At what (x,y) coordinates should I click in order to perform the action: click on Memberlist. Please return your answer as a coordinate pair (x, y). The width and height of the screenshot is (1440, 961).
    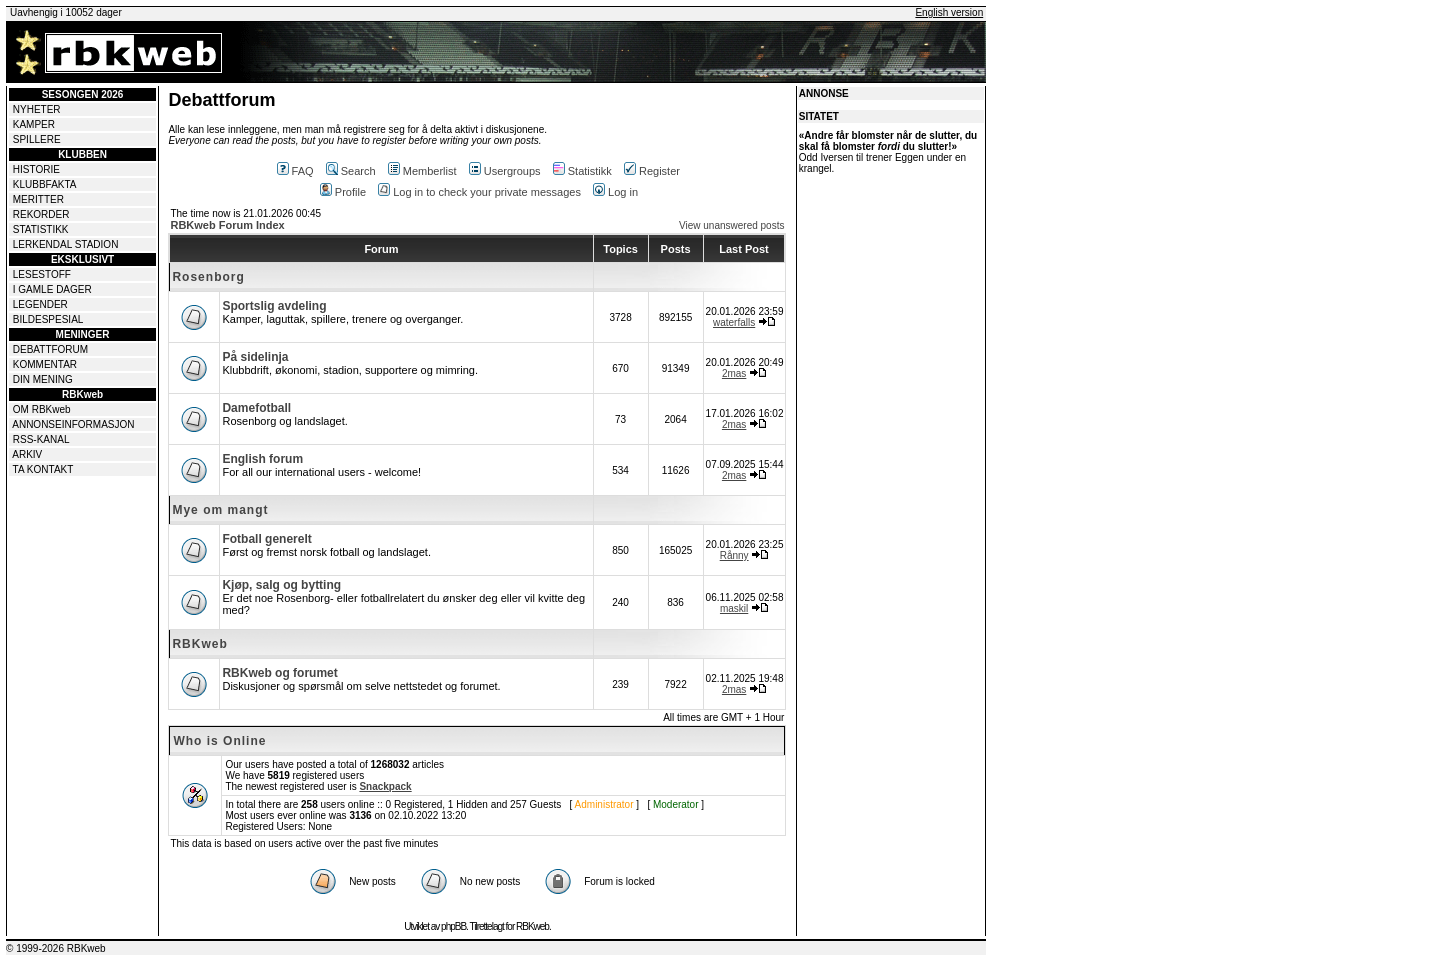
    Looking at the image, I should click on (422, 171).